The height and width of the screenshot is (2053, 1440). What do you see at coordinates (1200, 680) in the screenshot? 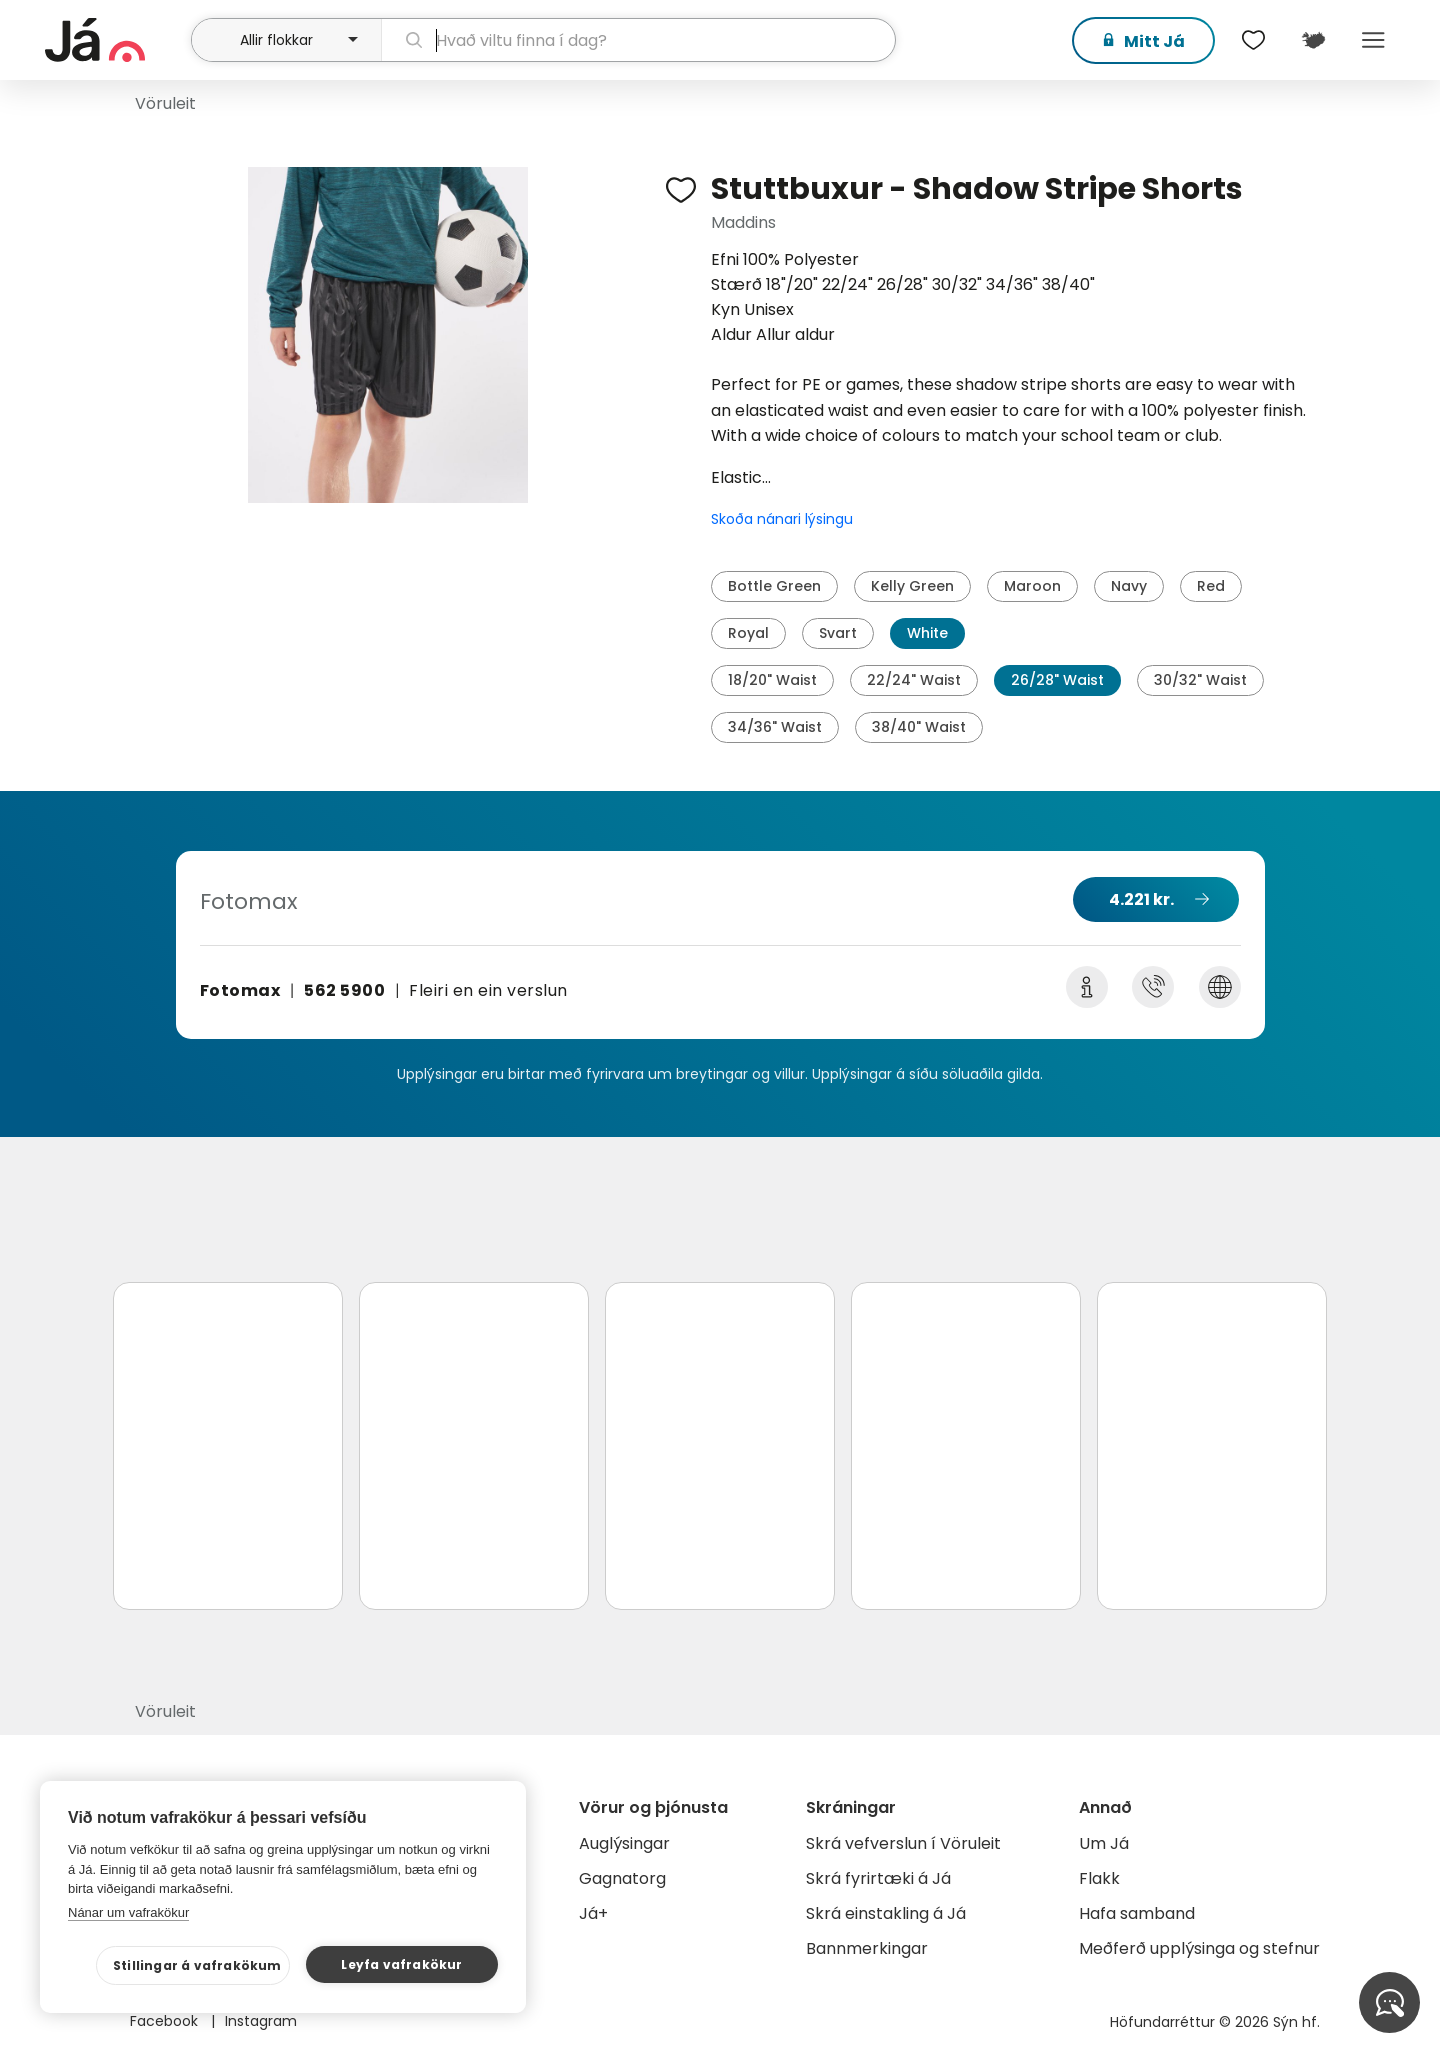
I see `30/32" Waist` at bounding box center [1200, 680].